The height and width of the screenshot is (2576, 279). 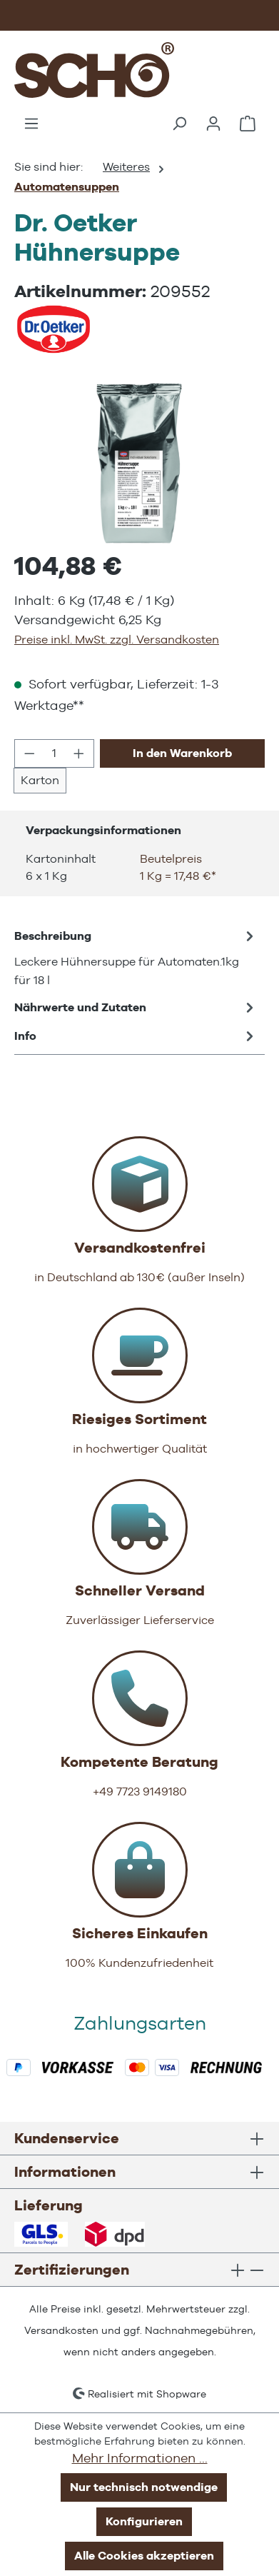 What do you see at coordinates (136, 1036) in the screenshot?
I see `Info [tab]` at bounding box center [136, 1036].